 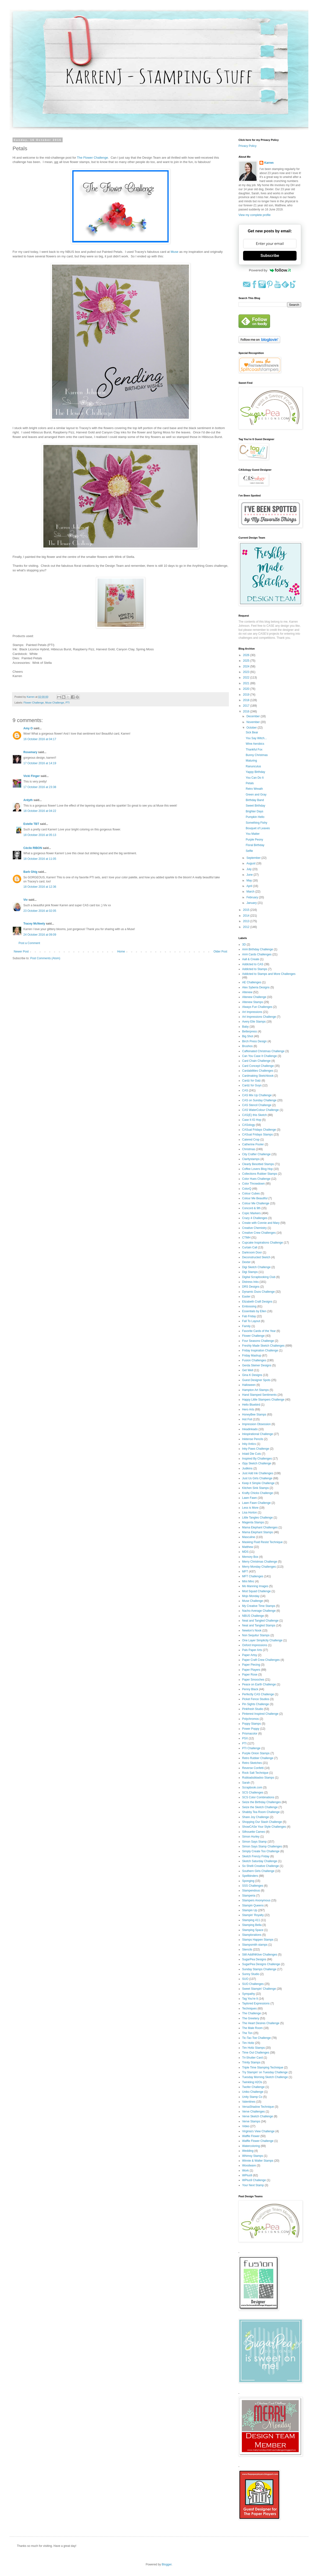 What do you see at coordinates (262, 1846) in the screenshot?
I see `Simon Says Stamp Challenges` at bounding box center [262, 1846].